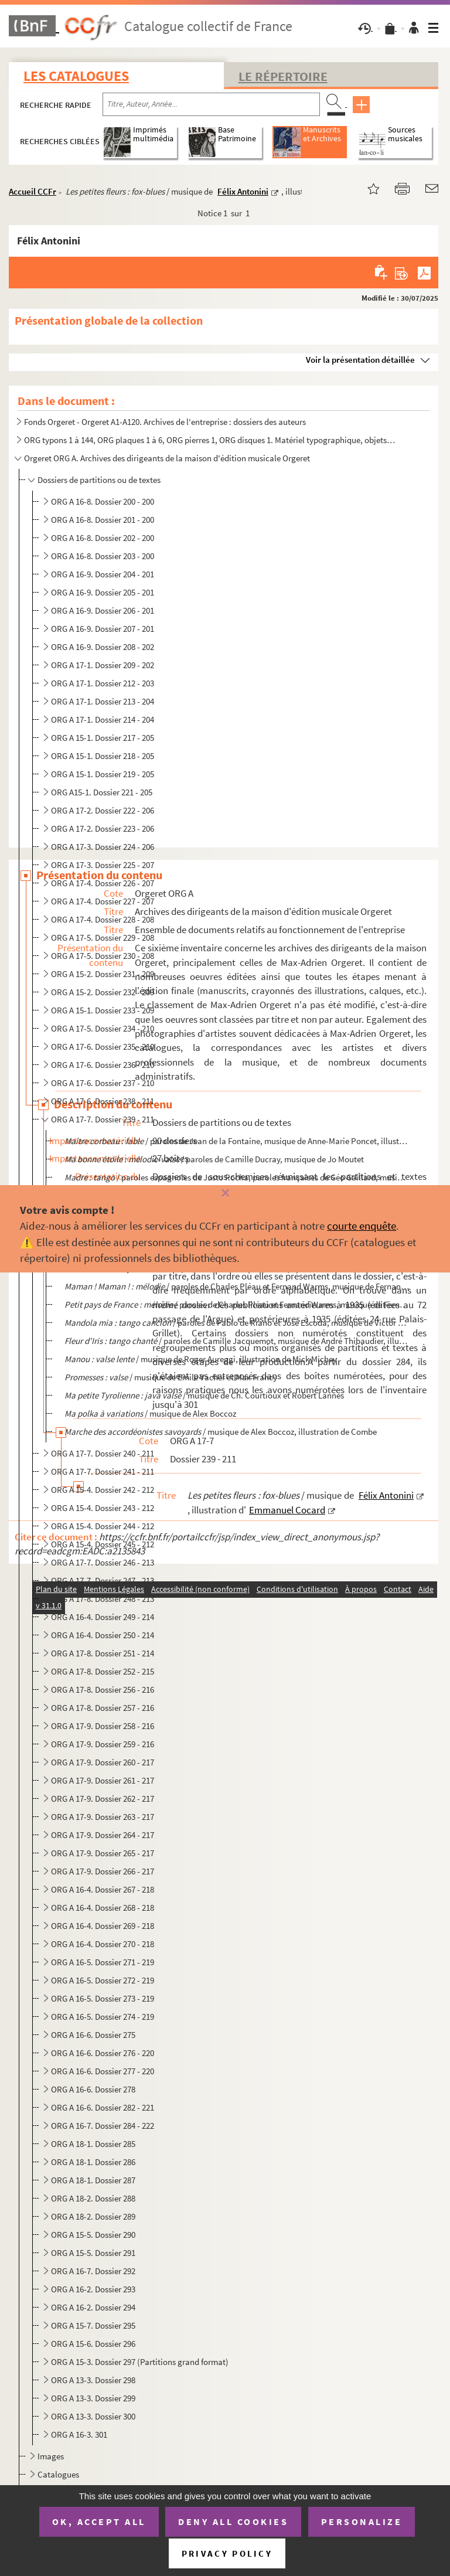 Image resolution: width=450 pixels, height=2576 pixels. Describe the element at coordinates (102, 1653) in the screenshot. I see `ORG A 17-8. Dossier 251 - 214` at that location.